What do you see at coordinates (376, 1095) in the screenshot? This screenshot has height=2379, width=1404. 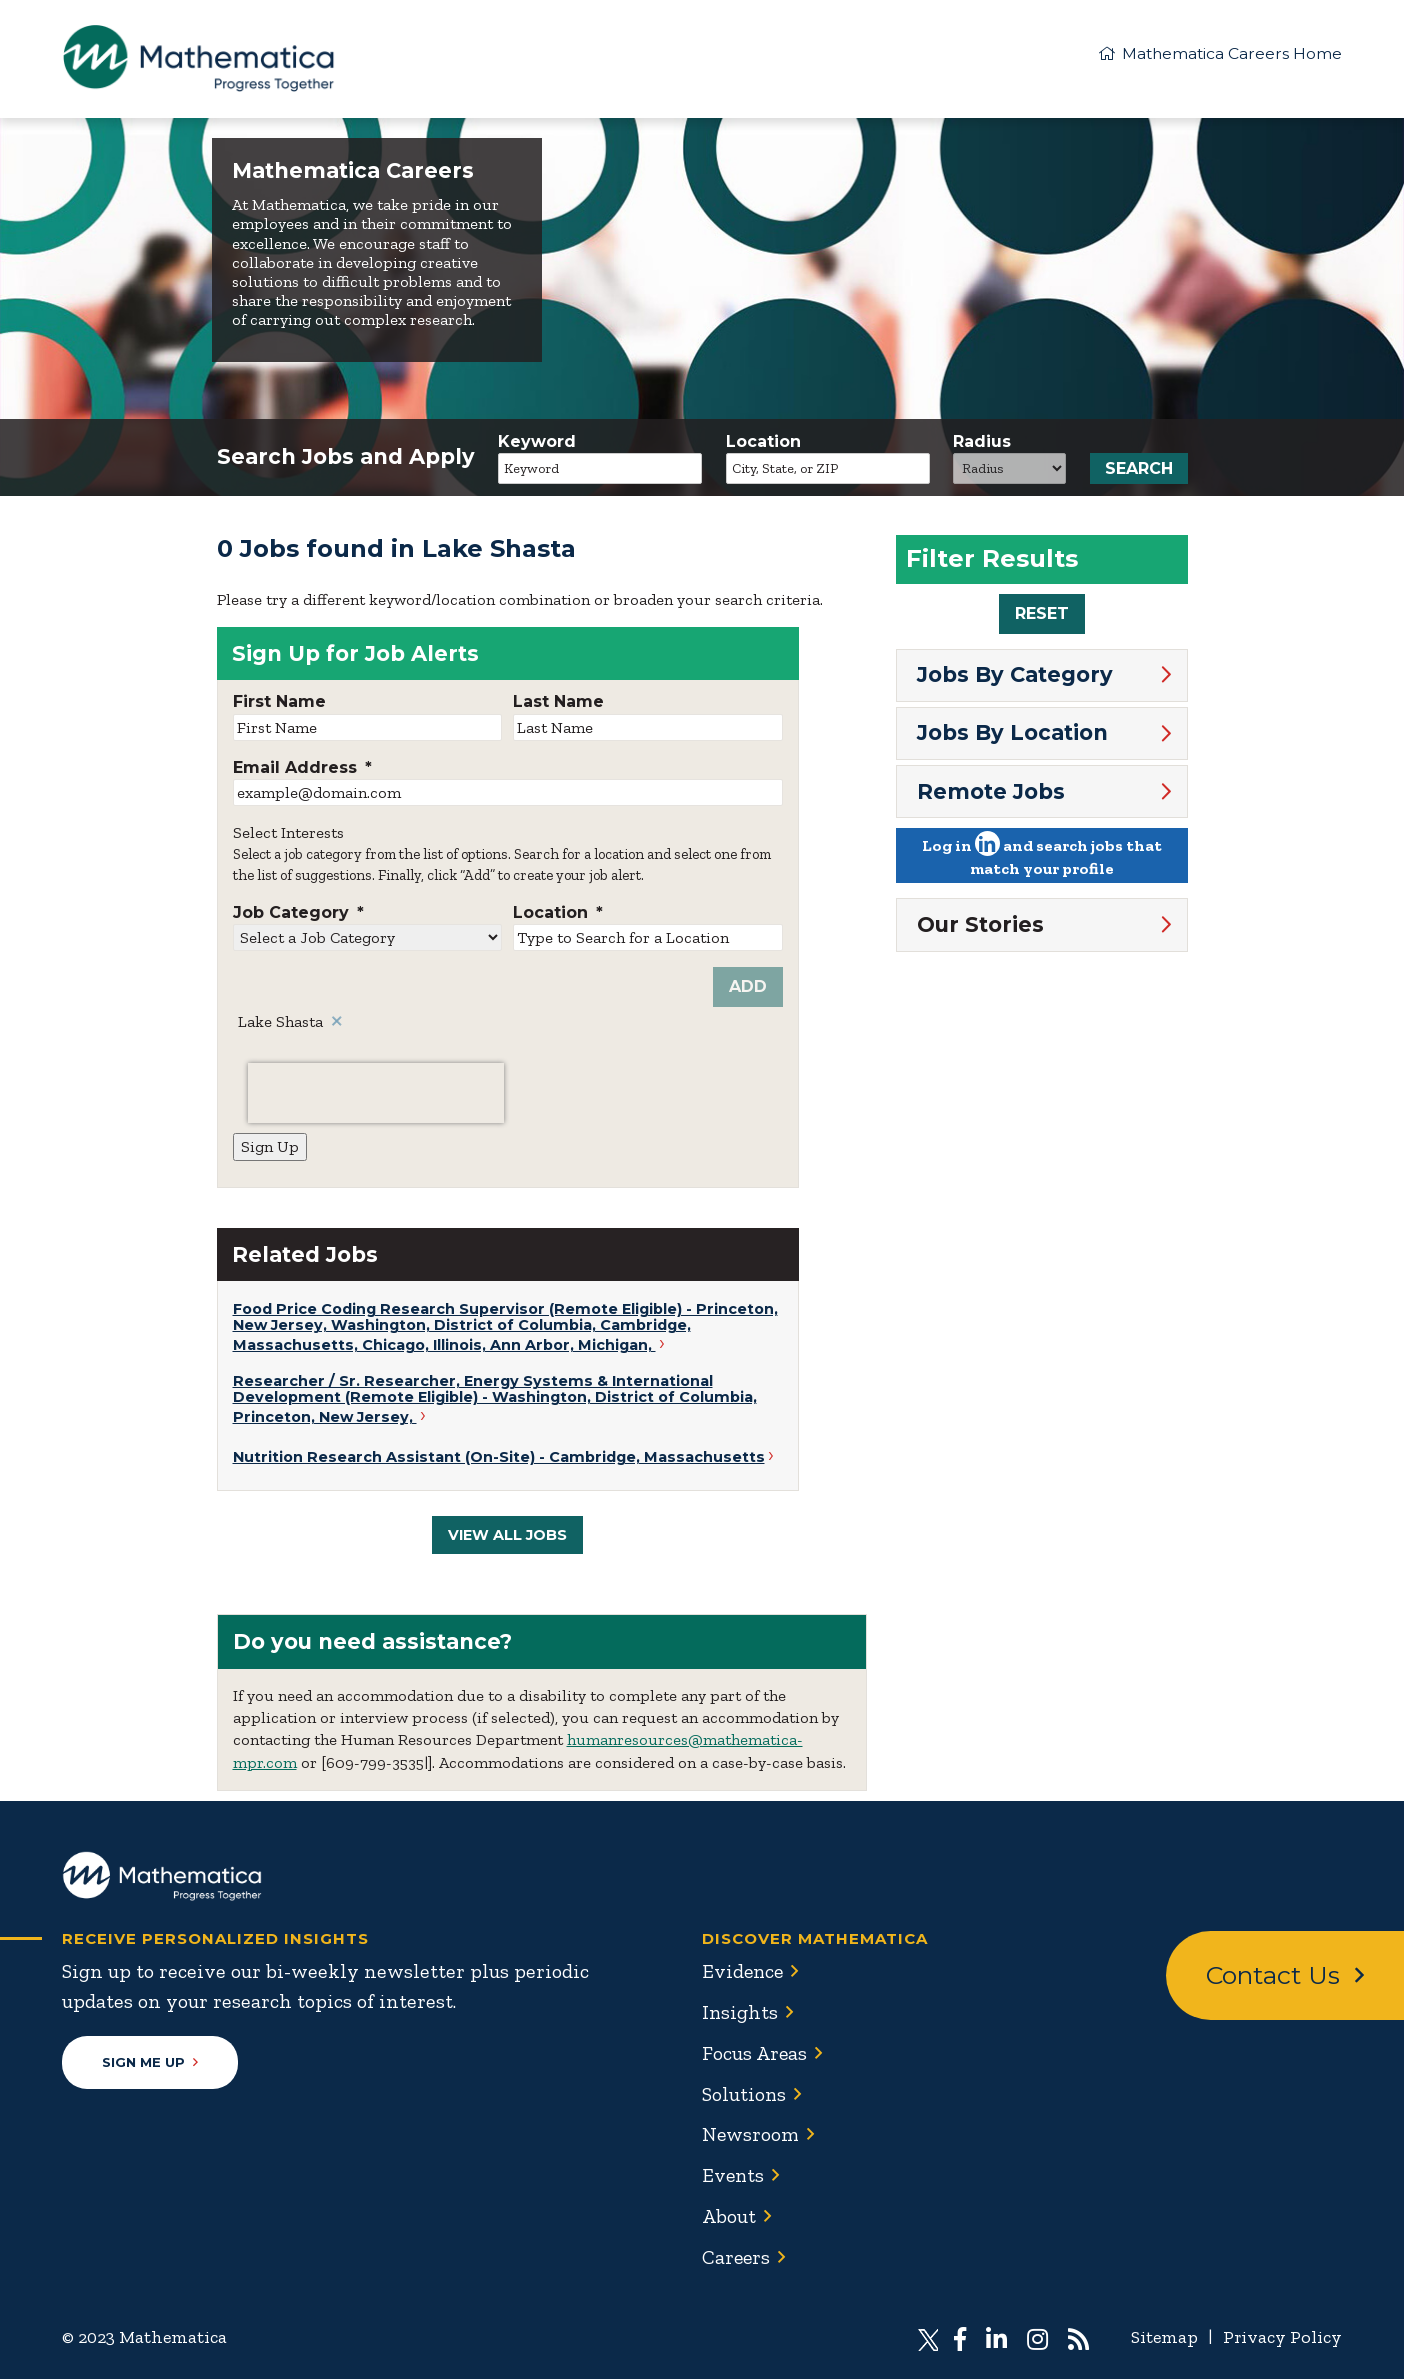 I see `[presentation]` at bounding box center [376, 1095].